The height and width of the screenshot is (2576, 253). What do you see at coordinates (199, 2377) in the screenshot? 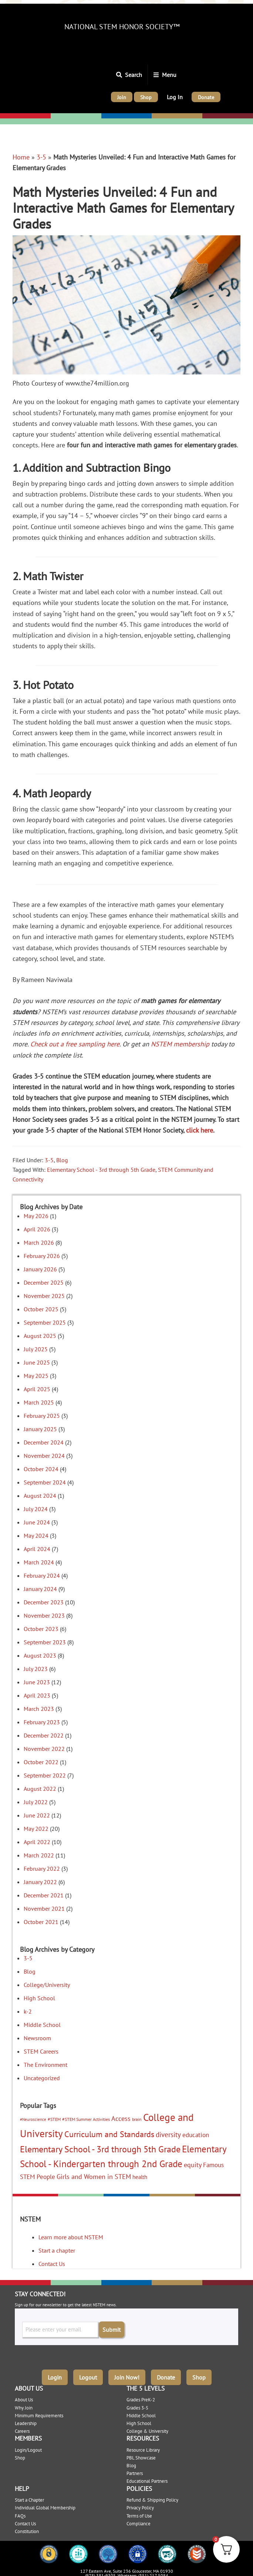
I see `Shop` at bounding box center [199, 2377].